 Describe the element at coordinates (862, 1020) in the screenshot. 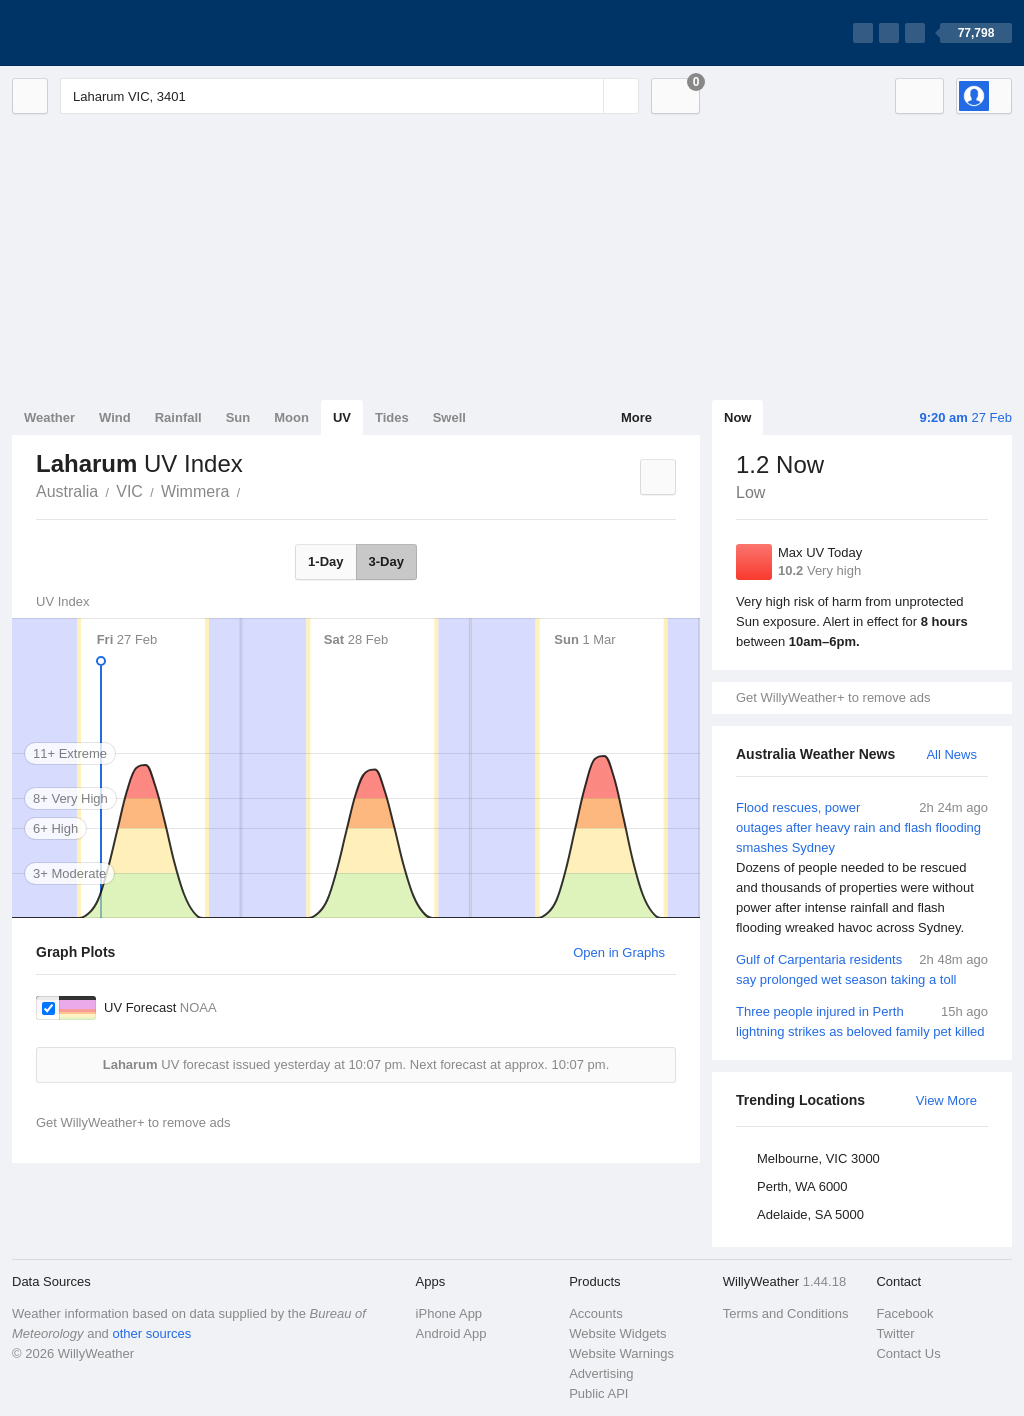

I see `Three people injured in Perth lightning strikes as beloved family pet killed` at that location.